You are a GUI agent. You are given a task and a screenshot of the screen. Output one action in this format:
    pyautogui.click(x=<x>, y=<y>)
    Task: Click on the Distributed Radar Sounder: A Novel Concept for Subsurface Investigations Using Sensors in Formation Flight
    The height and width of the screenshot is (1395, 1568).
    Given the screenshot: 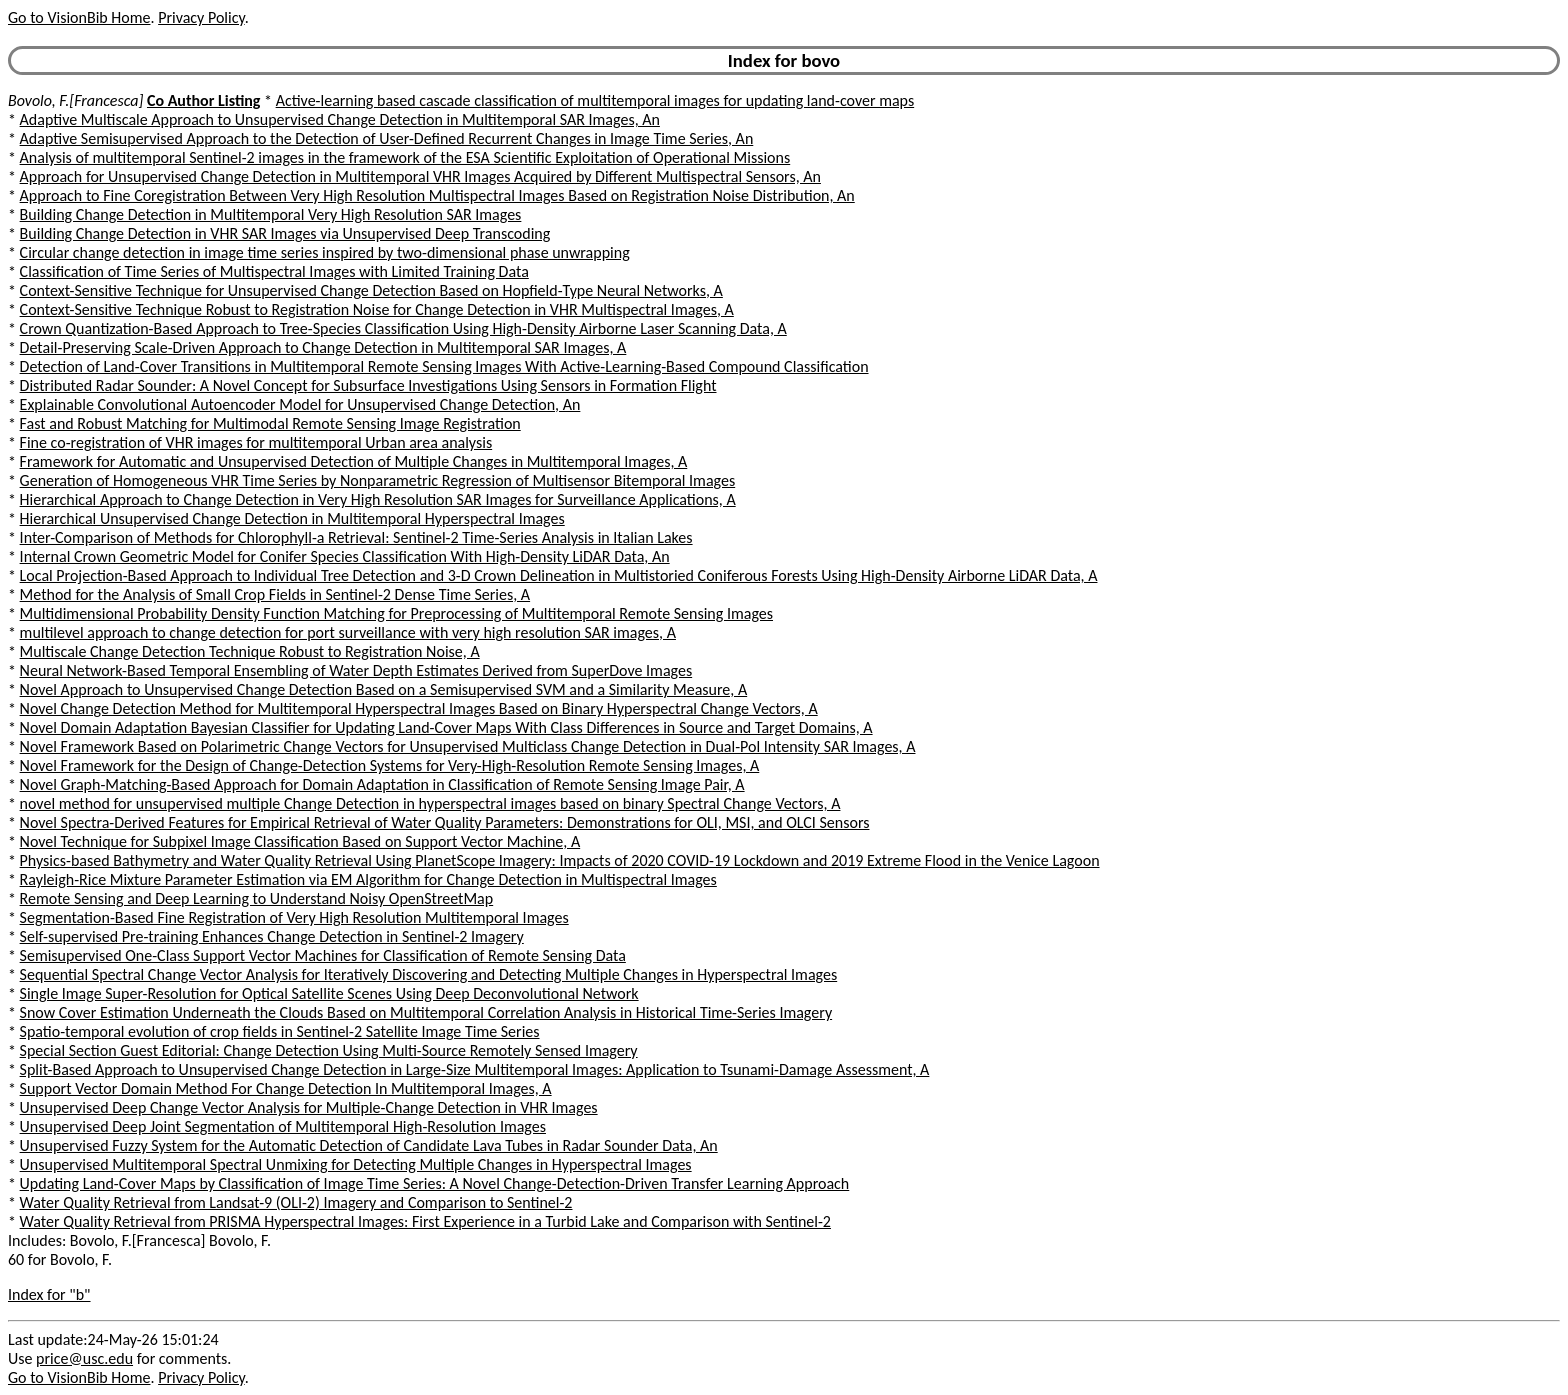 What is the action you would take?
    pyautogui.click(x=368, y=385)
    